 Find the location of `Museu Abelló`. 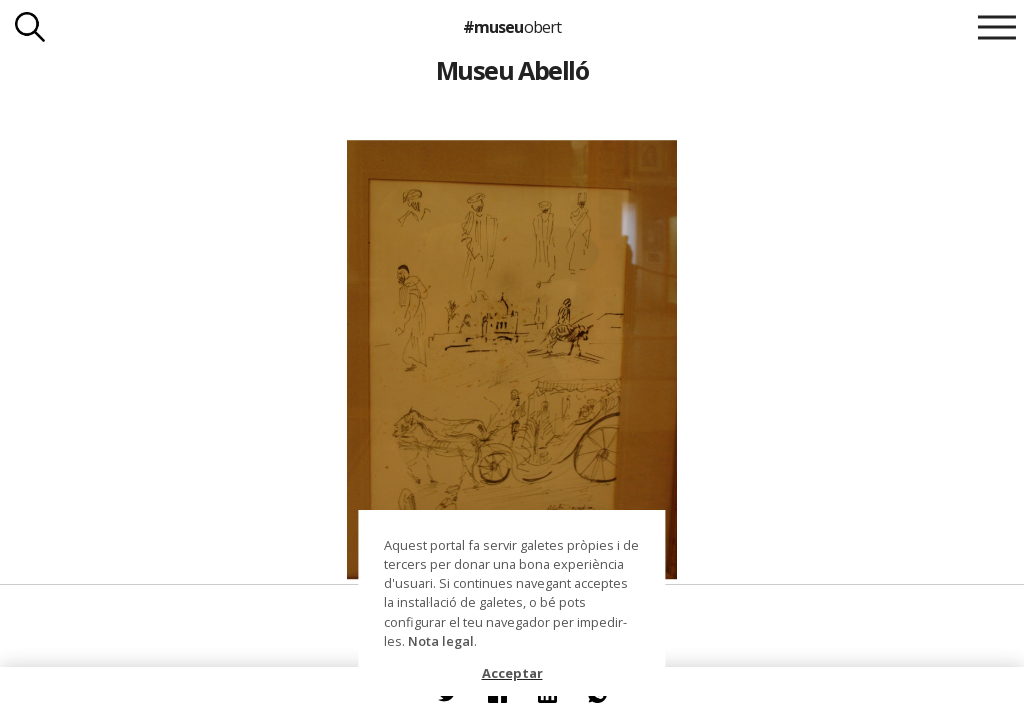

Museu Abelló is located at coordinates (512, 70).